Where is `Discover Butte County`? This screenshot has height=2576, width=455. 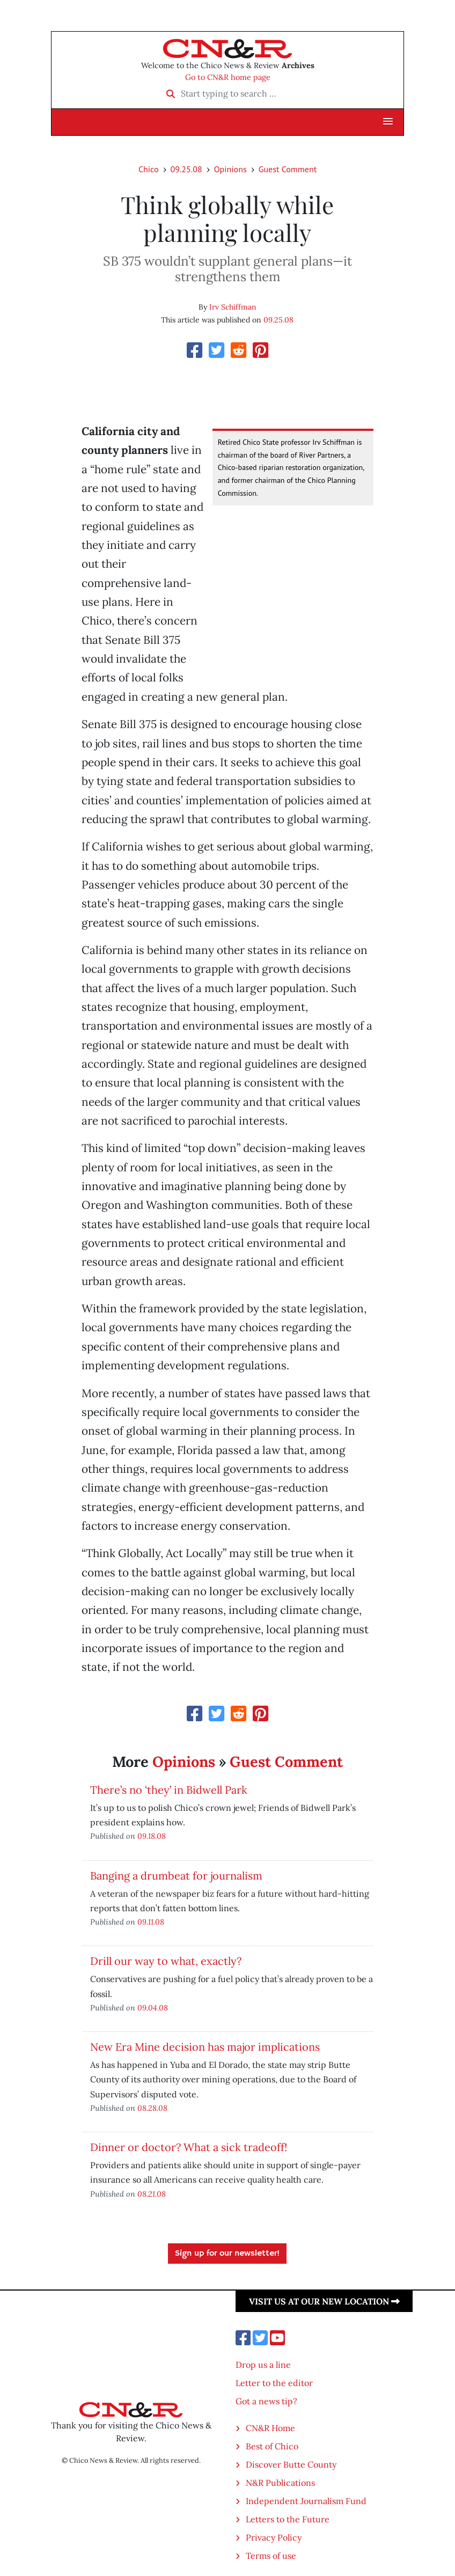 Discover Butte County is located at coordinates (291, 2464).